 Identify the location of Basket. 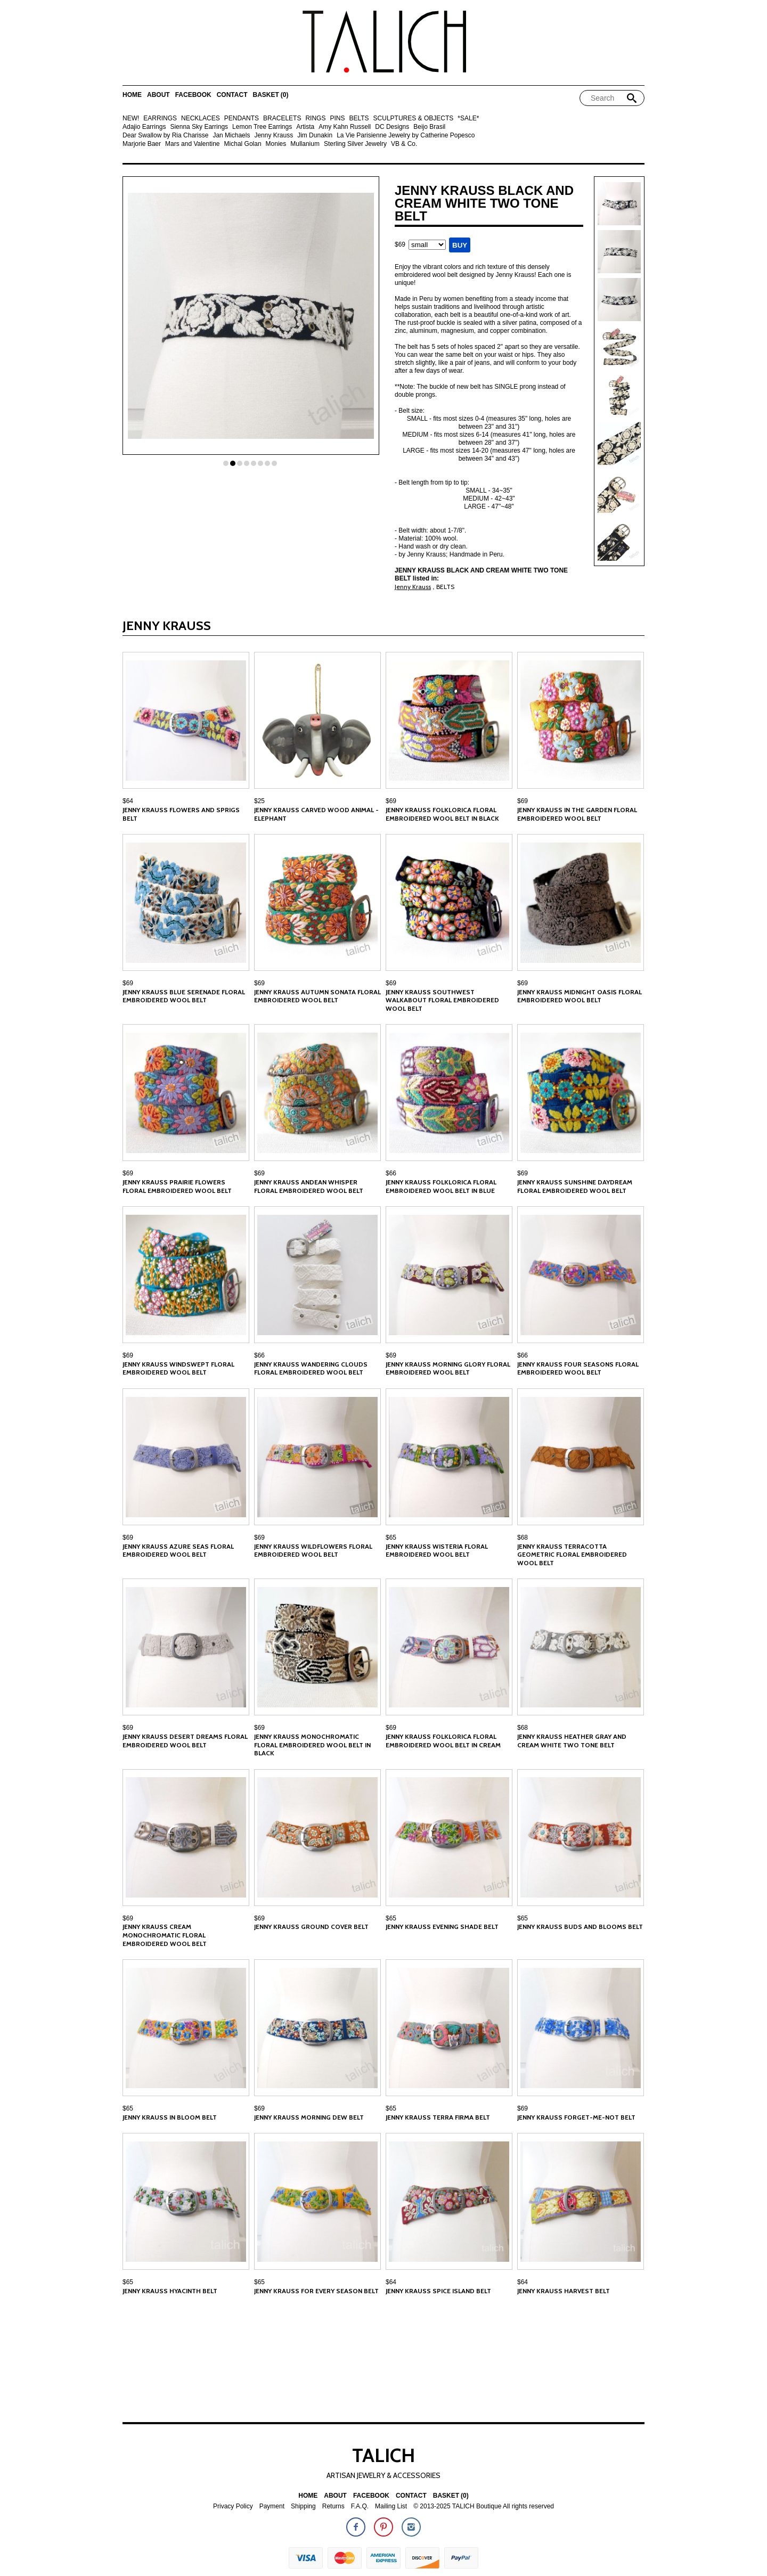
(270, 95).